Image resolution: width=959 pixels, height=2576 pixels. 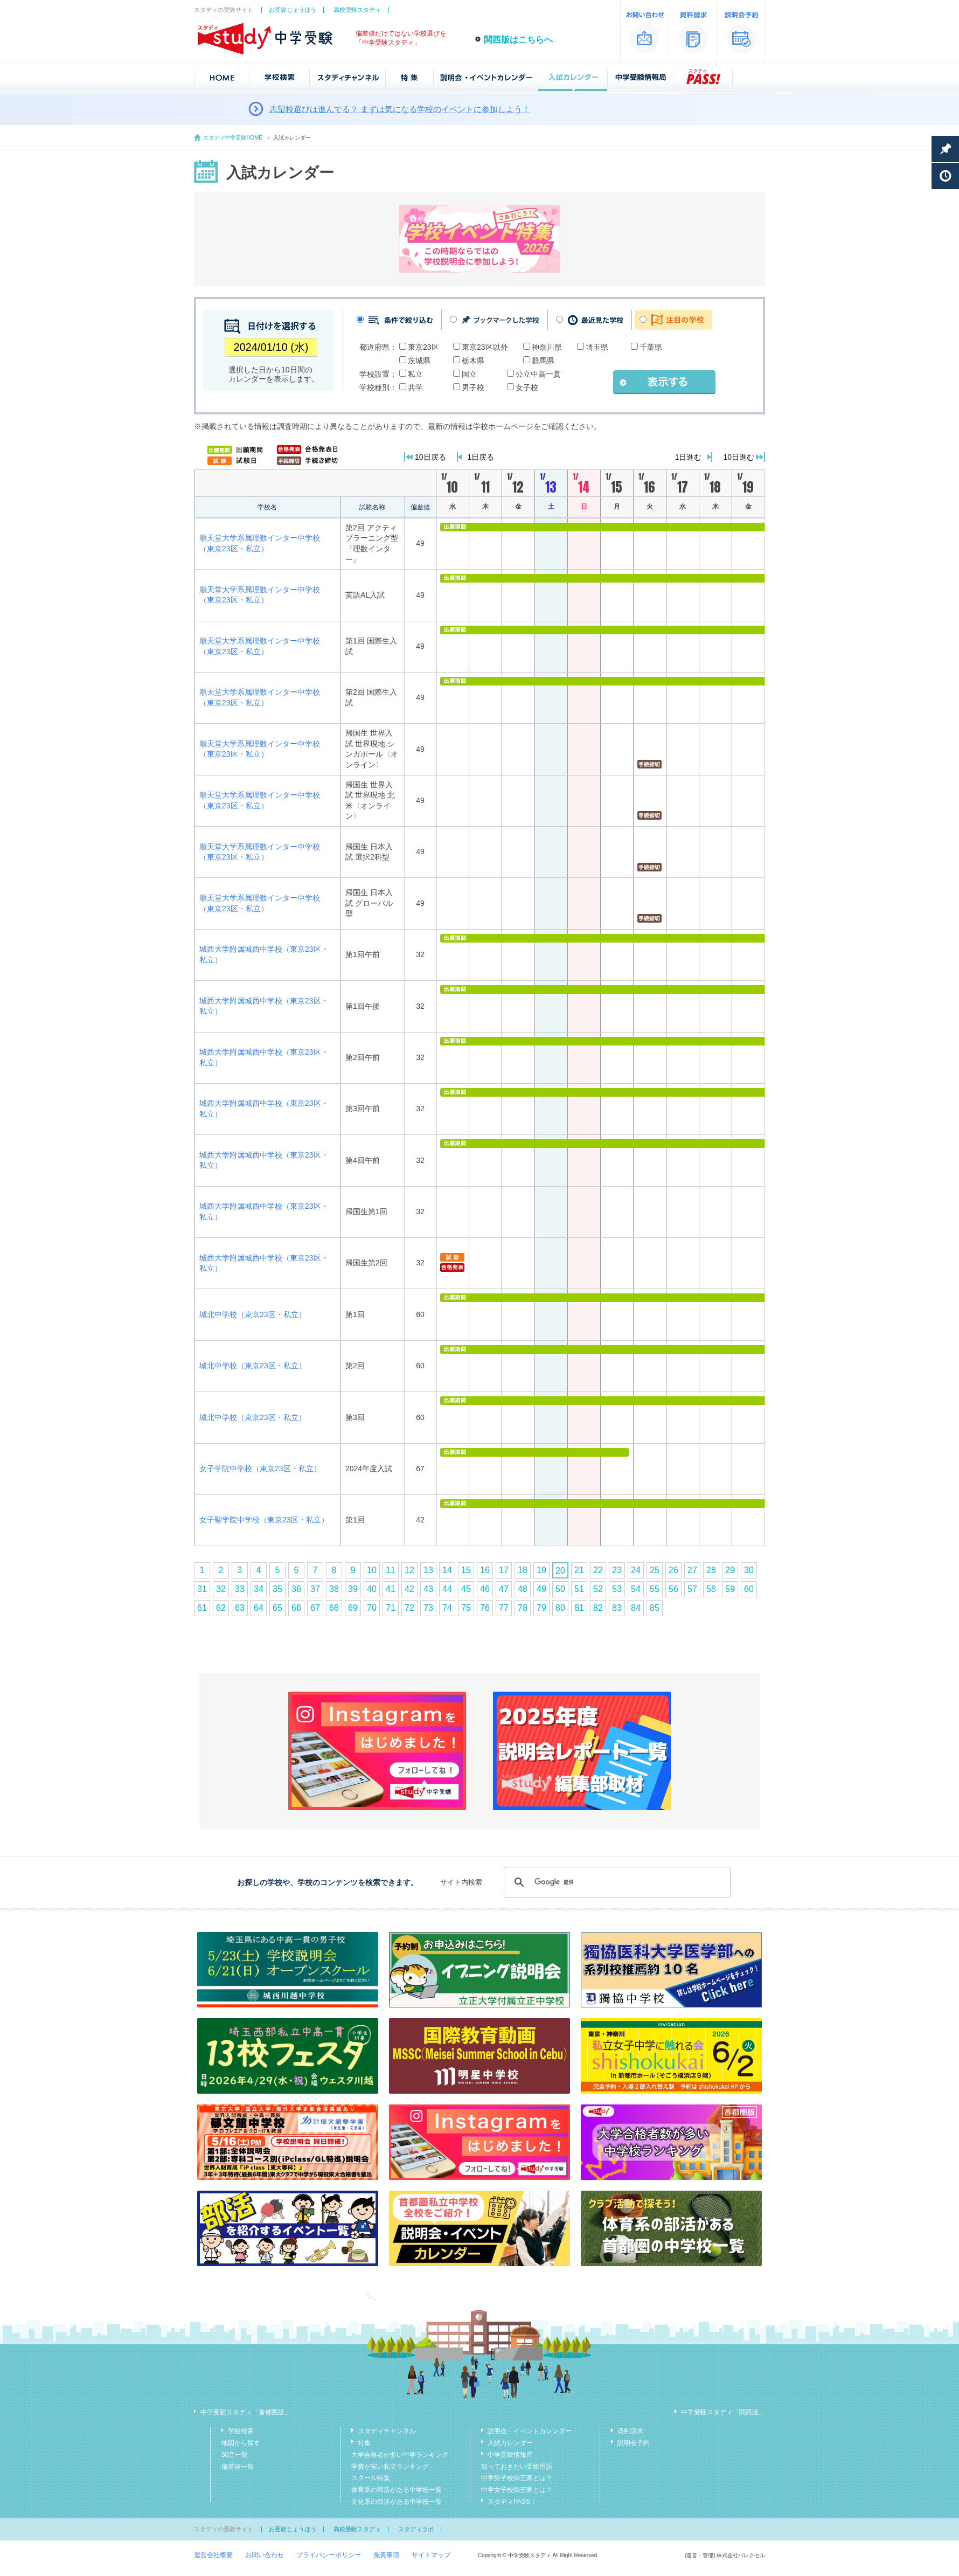 I want to click on 偏差値一覧, so click(x=237, y=2466).